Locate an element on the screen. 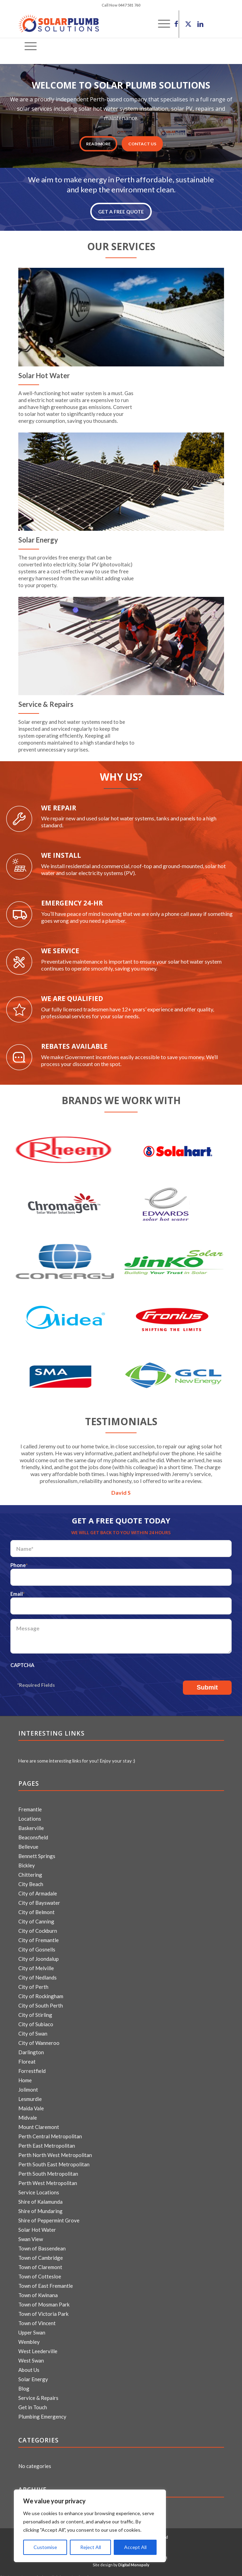 The width and height of the screenshot is (242, 2576). Solar Energy is located at coordinates (33, 2375).